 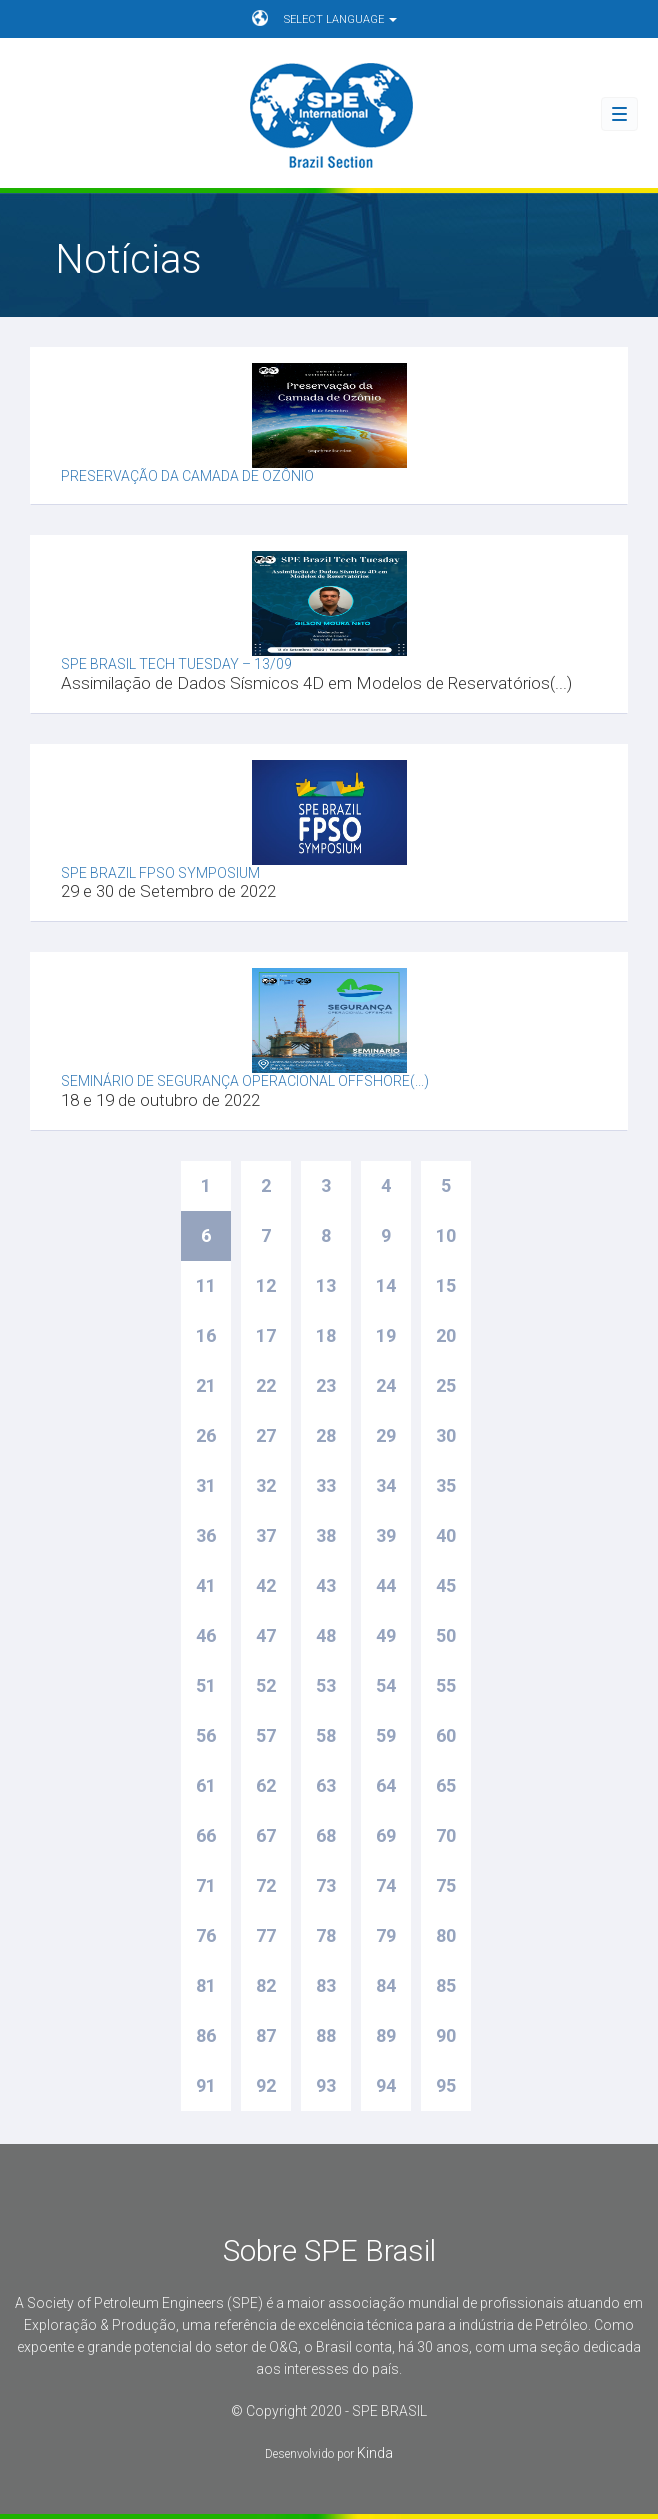 I want to click on 86, so click(x=206, y=2035).